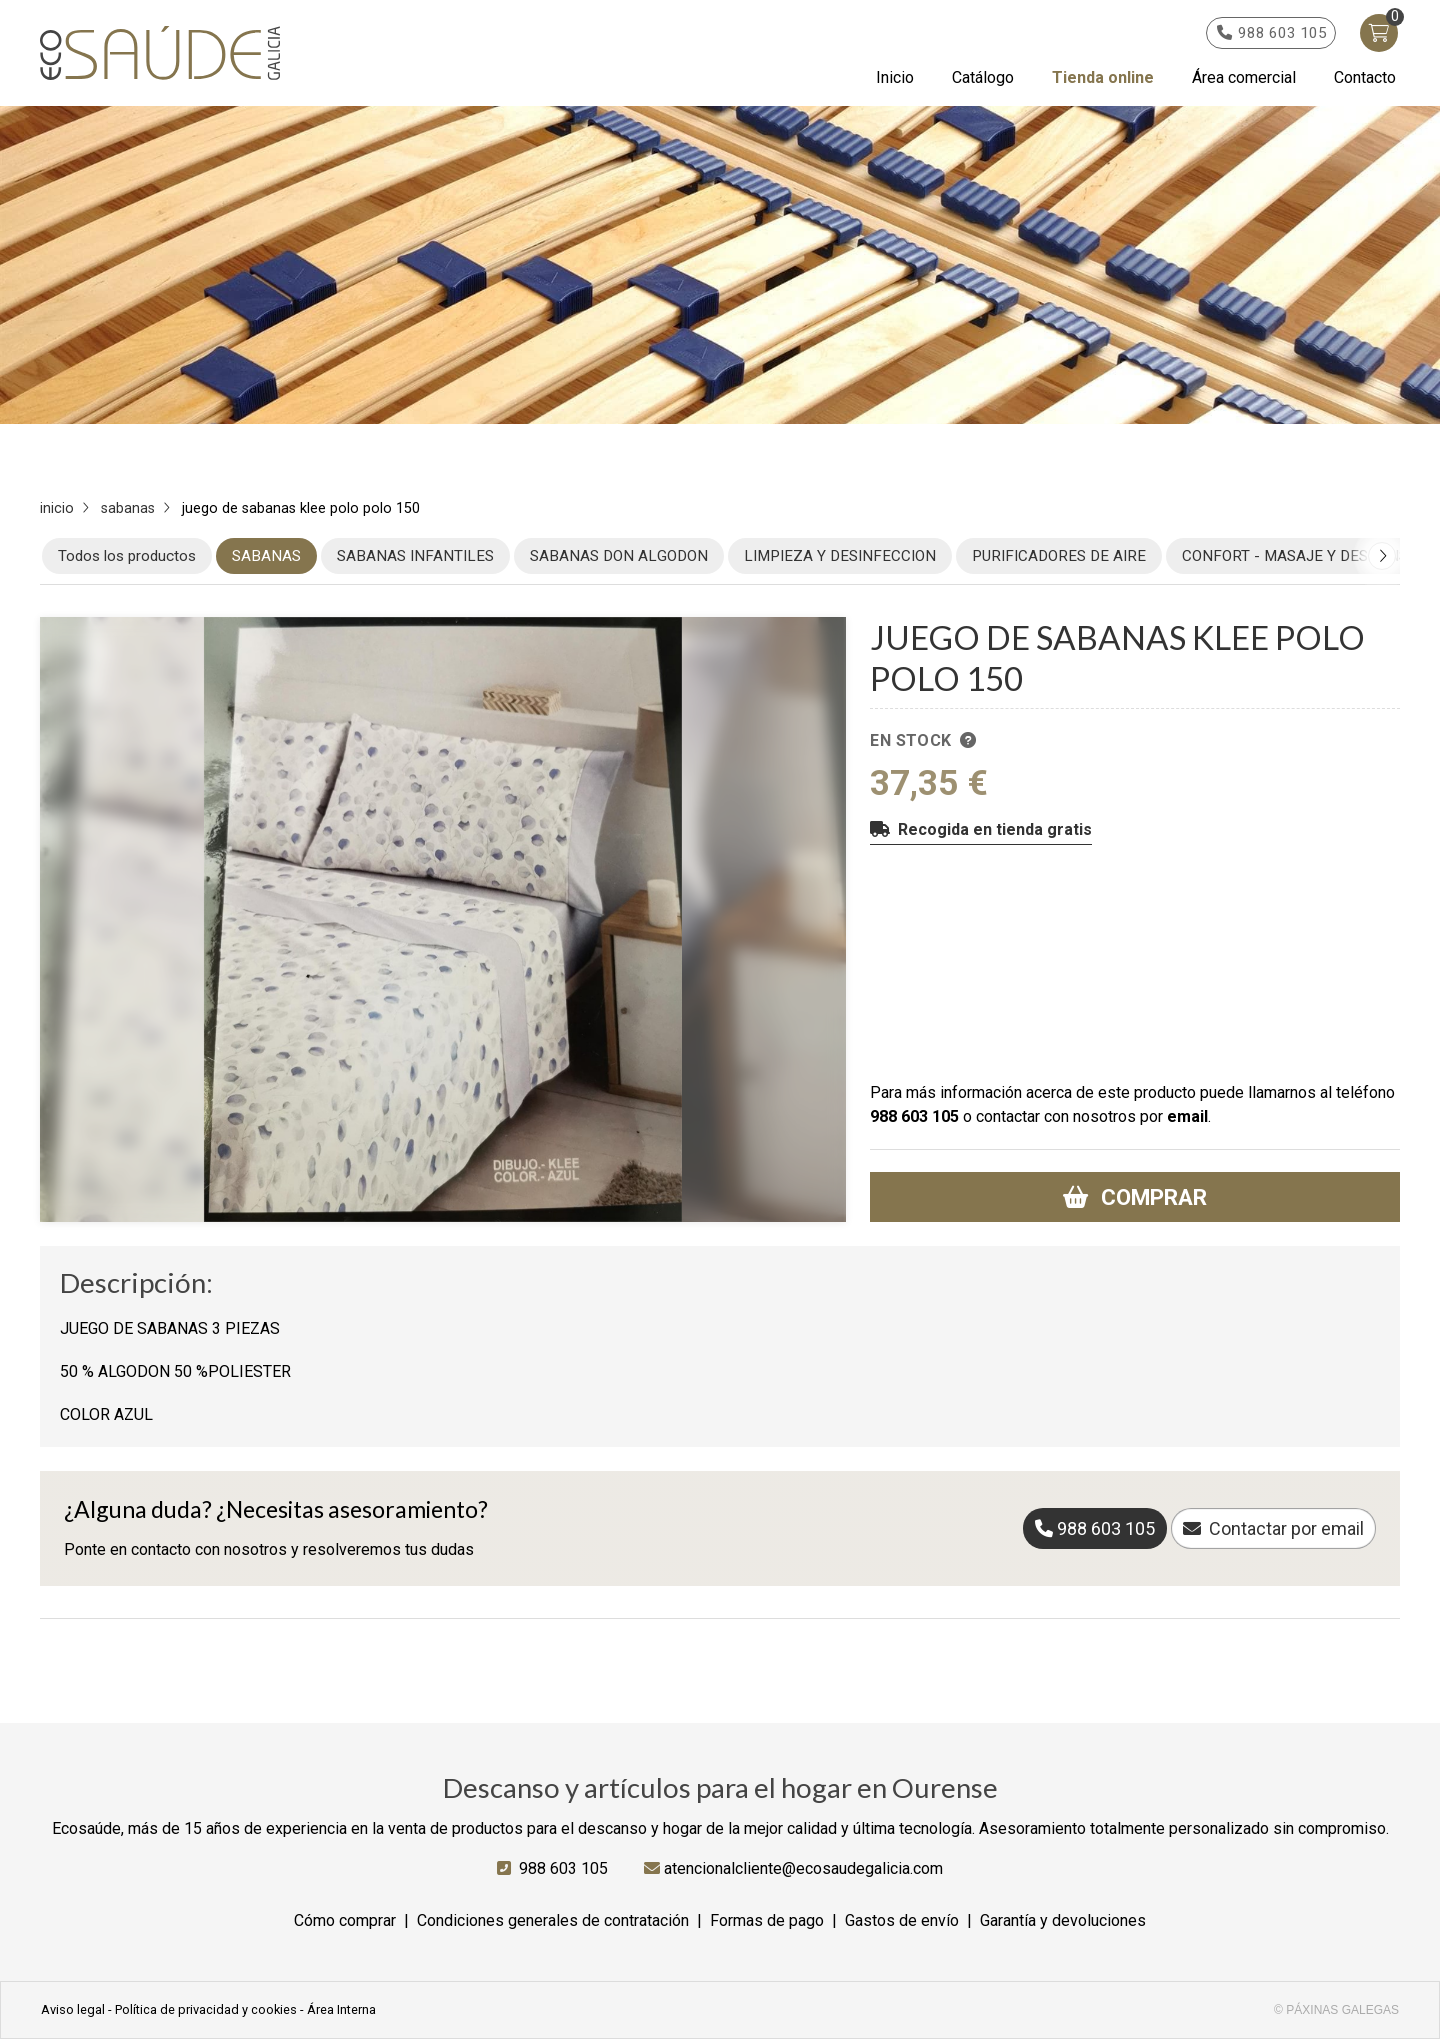 This screenshot has width=1440, height=2039. What do you see at coordinates (1336, 2010) in the screenshot?
I see `© Páxinas Galegas` at bounding box center [1336, 2010].